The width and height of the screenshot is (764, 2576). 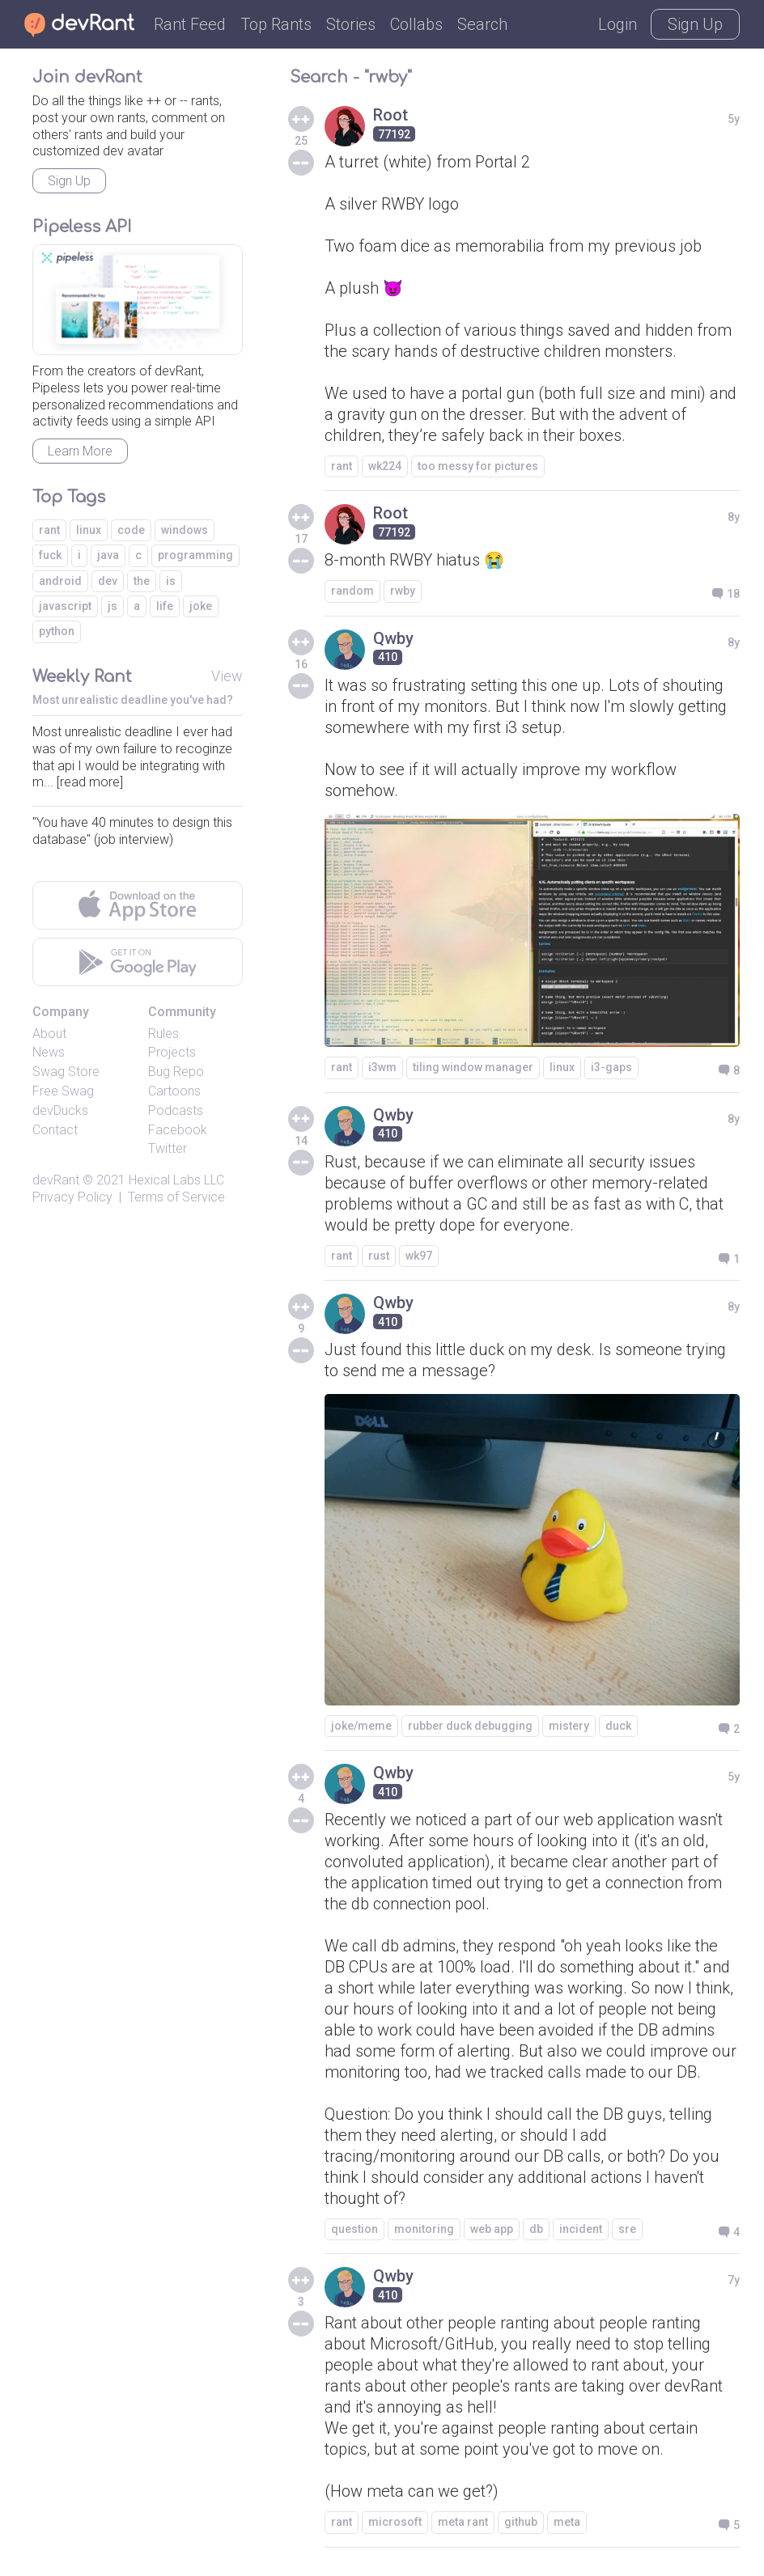 I want to click on About, so click(x=49, y=1033).